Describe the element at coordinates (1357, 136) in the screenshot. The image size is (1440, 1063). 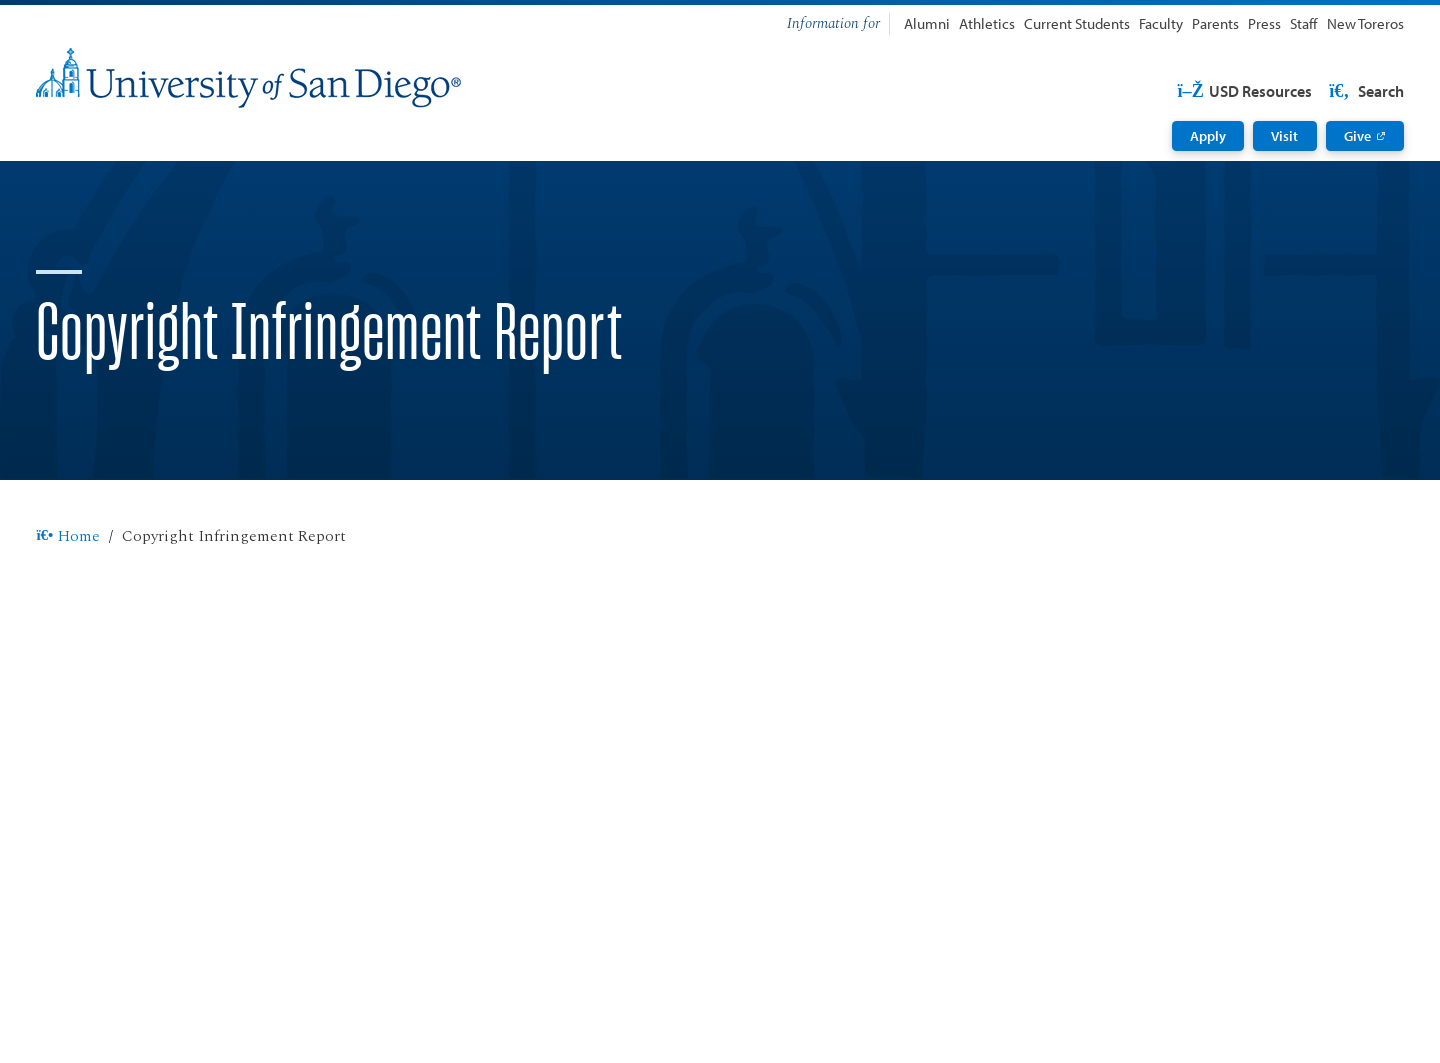
I see `Give [Give: Link opens in a new tab]` at that location.